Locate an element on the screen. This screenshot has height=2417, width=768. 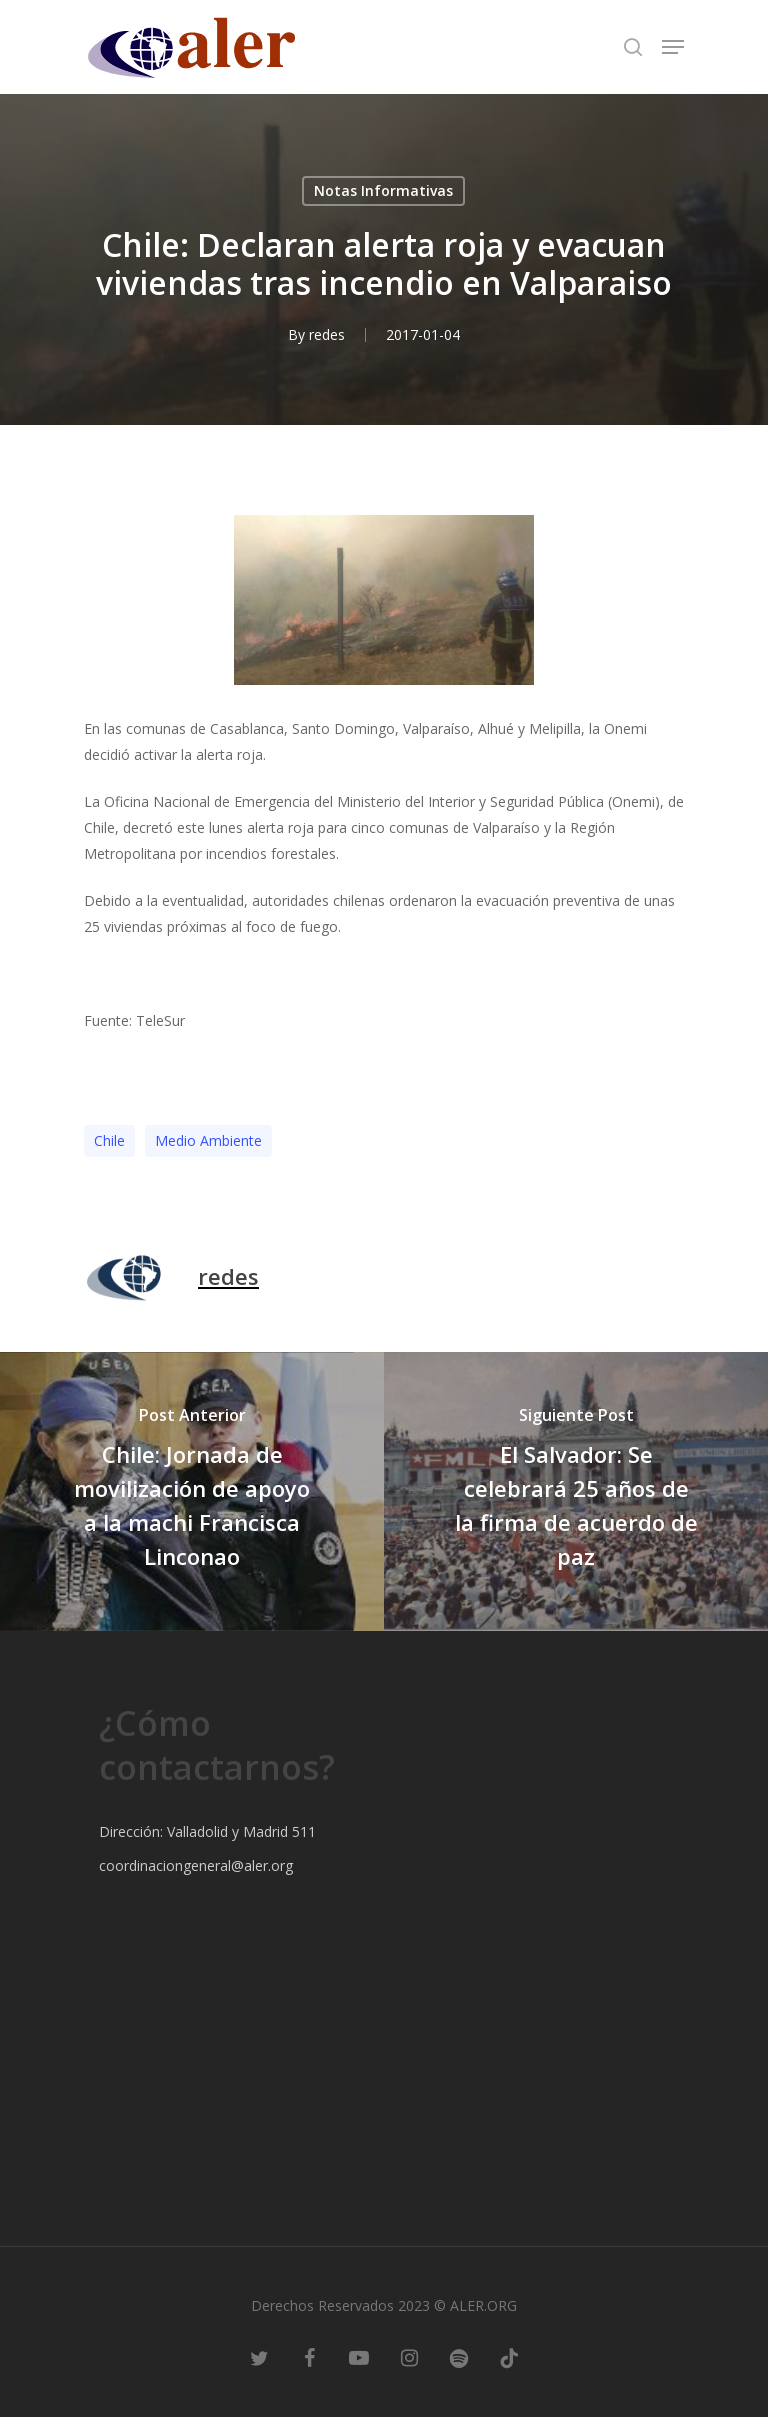
Medio Ambiente is located at coordinates (208, 1140).